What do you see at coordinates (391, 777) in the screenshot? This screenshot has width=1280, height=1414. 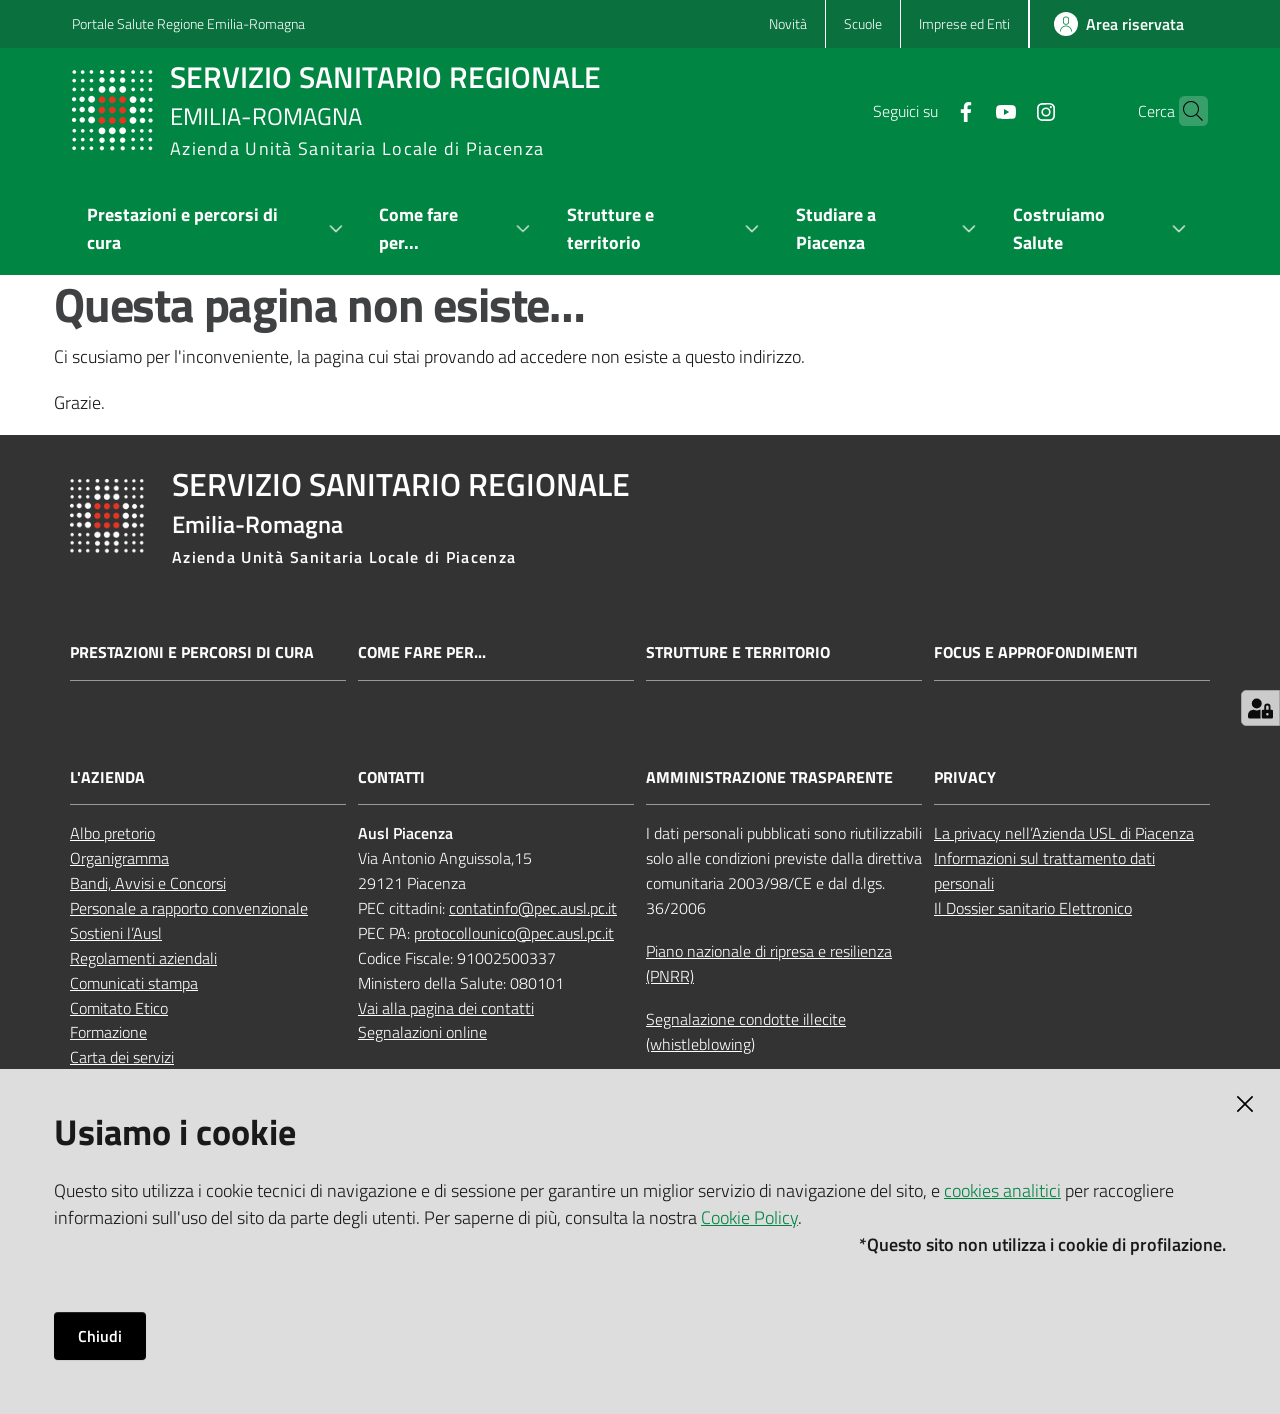 I see `CONTATTI` at bounding box center [391, 777].